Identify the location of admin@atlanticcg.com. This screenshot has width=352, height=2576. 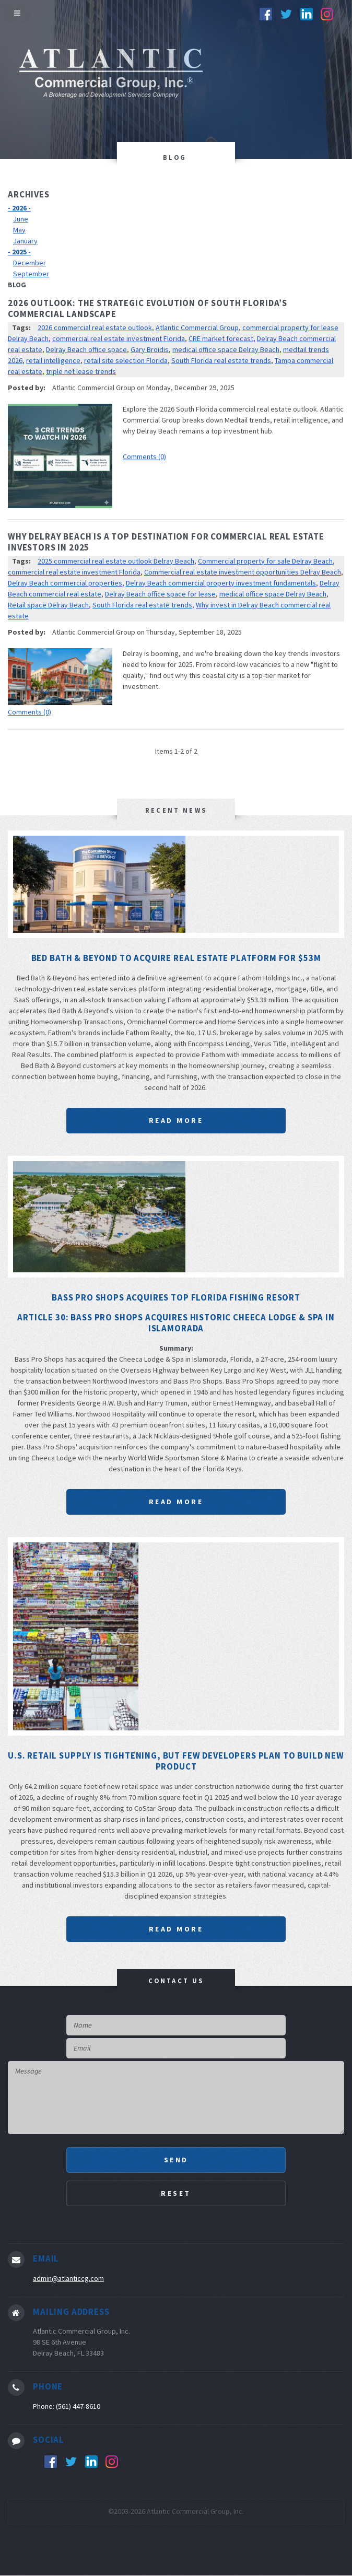
(68, 2278).